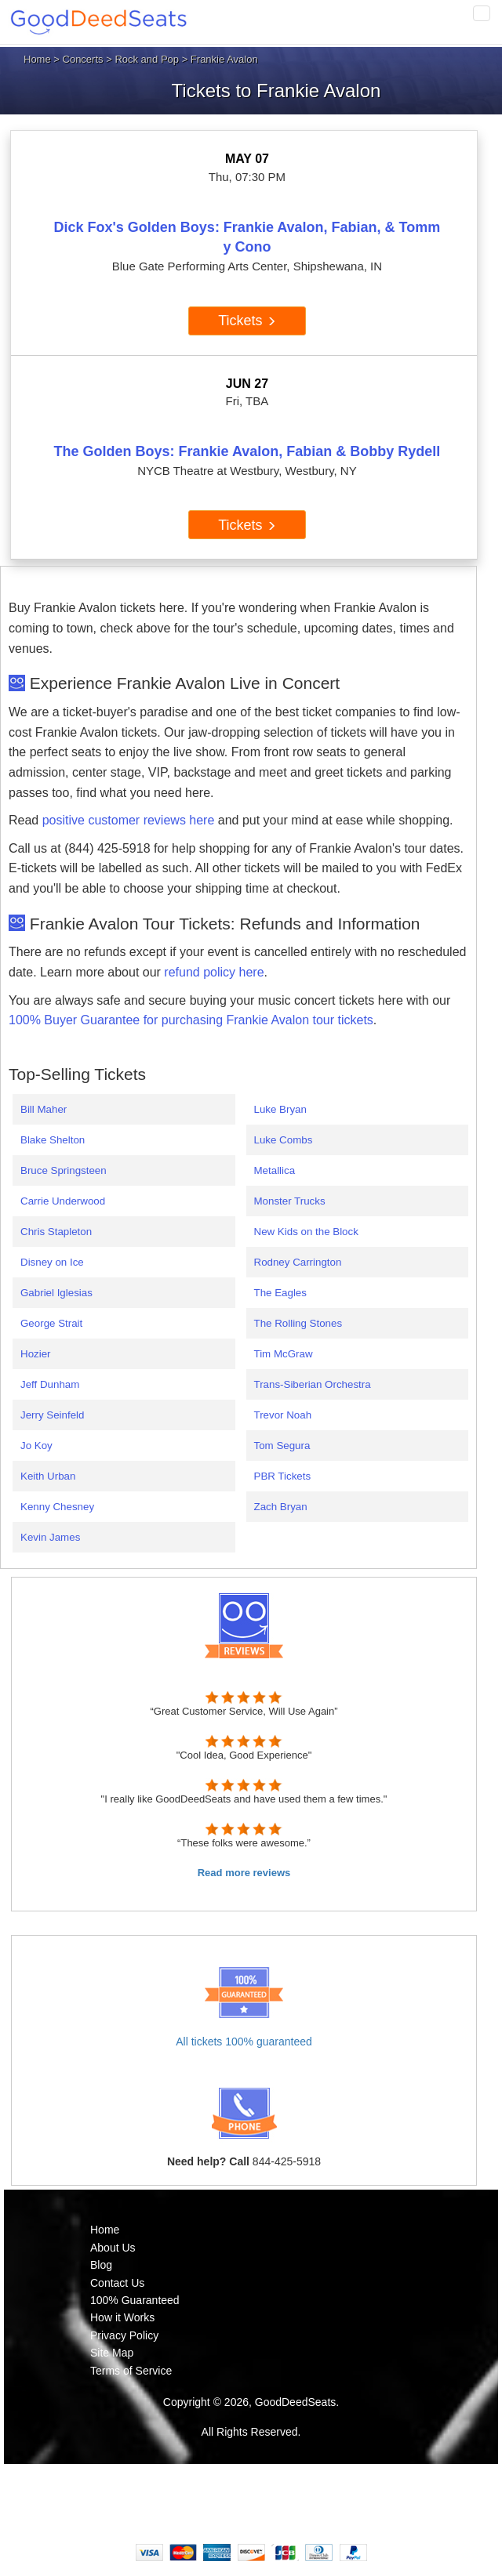  Describe the element at coordinates (282, 1445) in the screenshot. I see `Tom Segura` at that location.